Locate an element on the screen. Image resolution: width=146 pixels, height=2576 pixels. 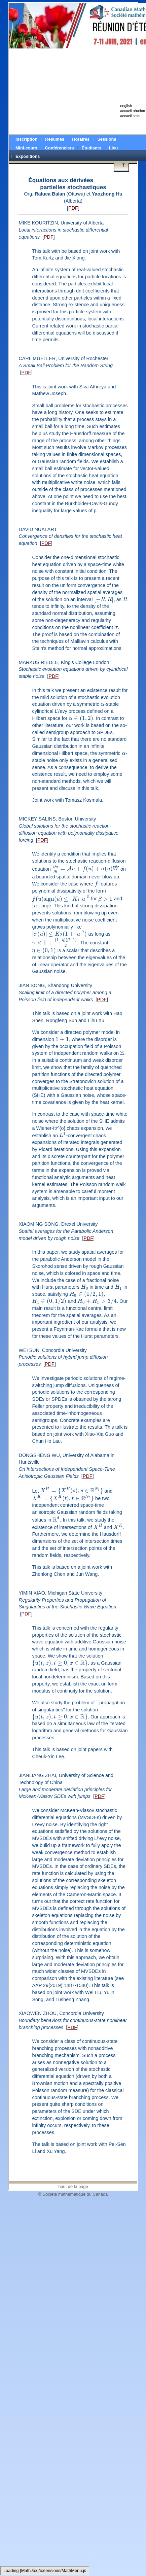
english is located at coordinates (126, 106).